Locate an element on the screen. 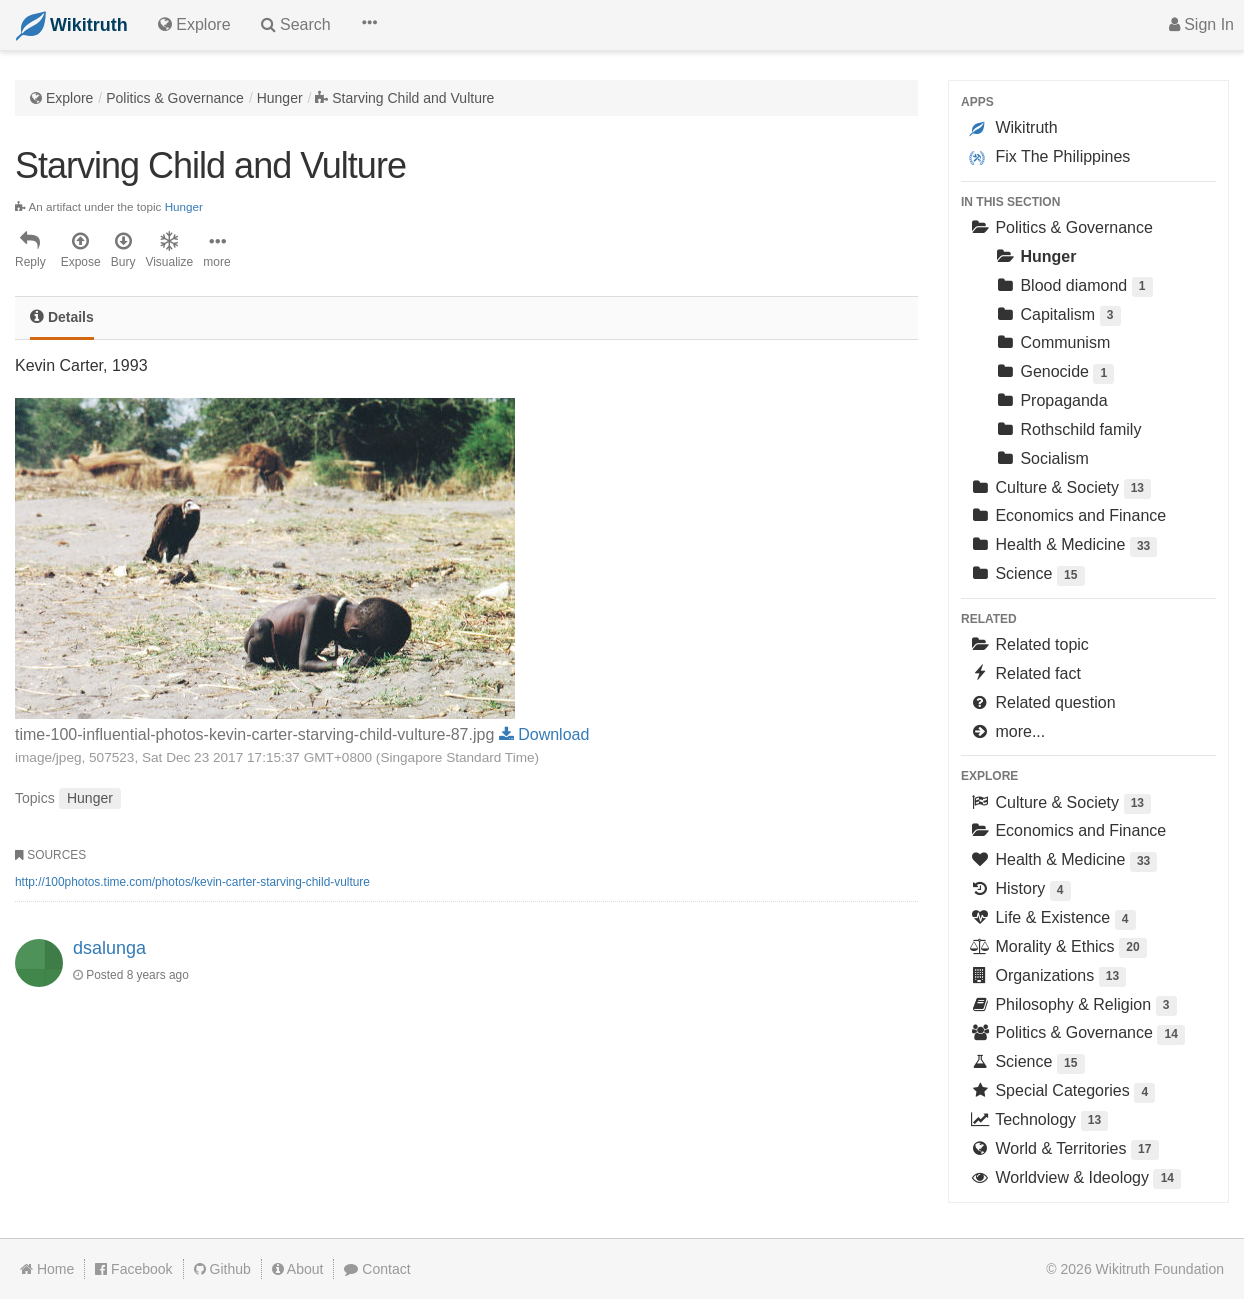  Genocide is located at coordinates (1054, 373).